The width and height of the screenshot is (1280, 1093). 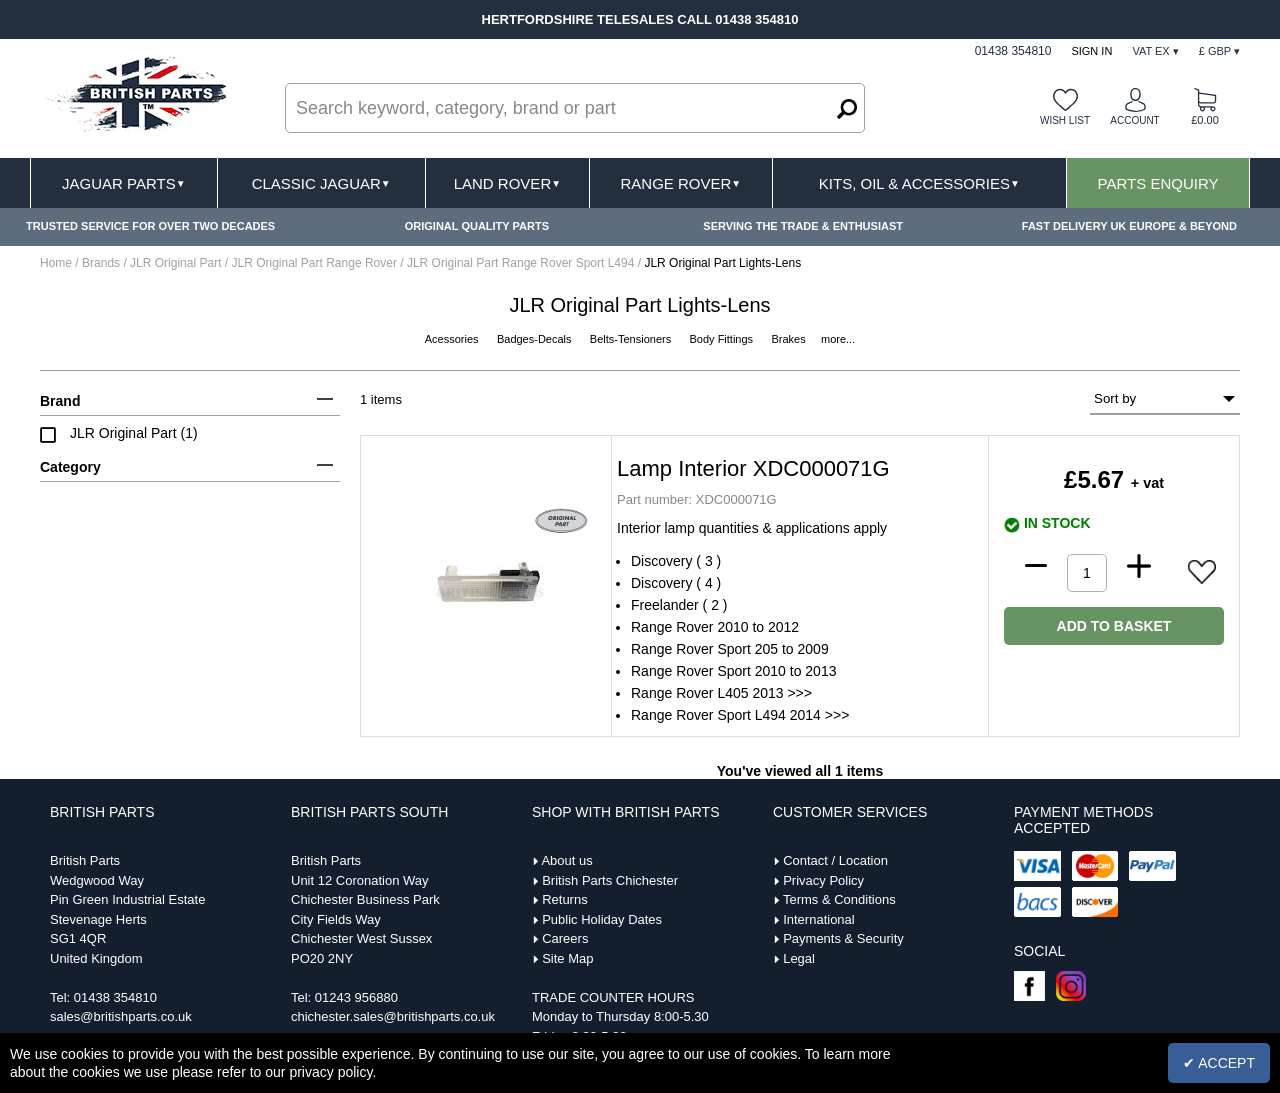 What do you see at coordinates (565, 938) in the screenshot?
I see `Careers` at bounding box center [565, 938].